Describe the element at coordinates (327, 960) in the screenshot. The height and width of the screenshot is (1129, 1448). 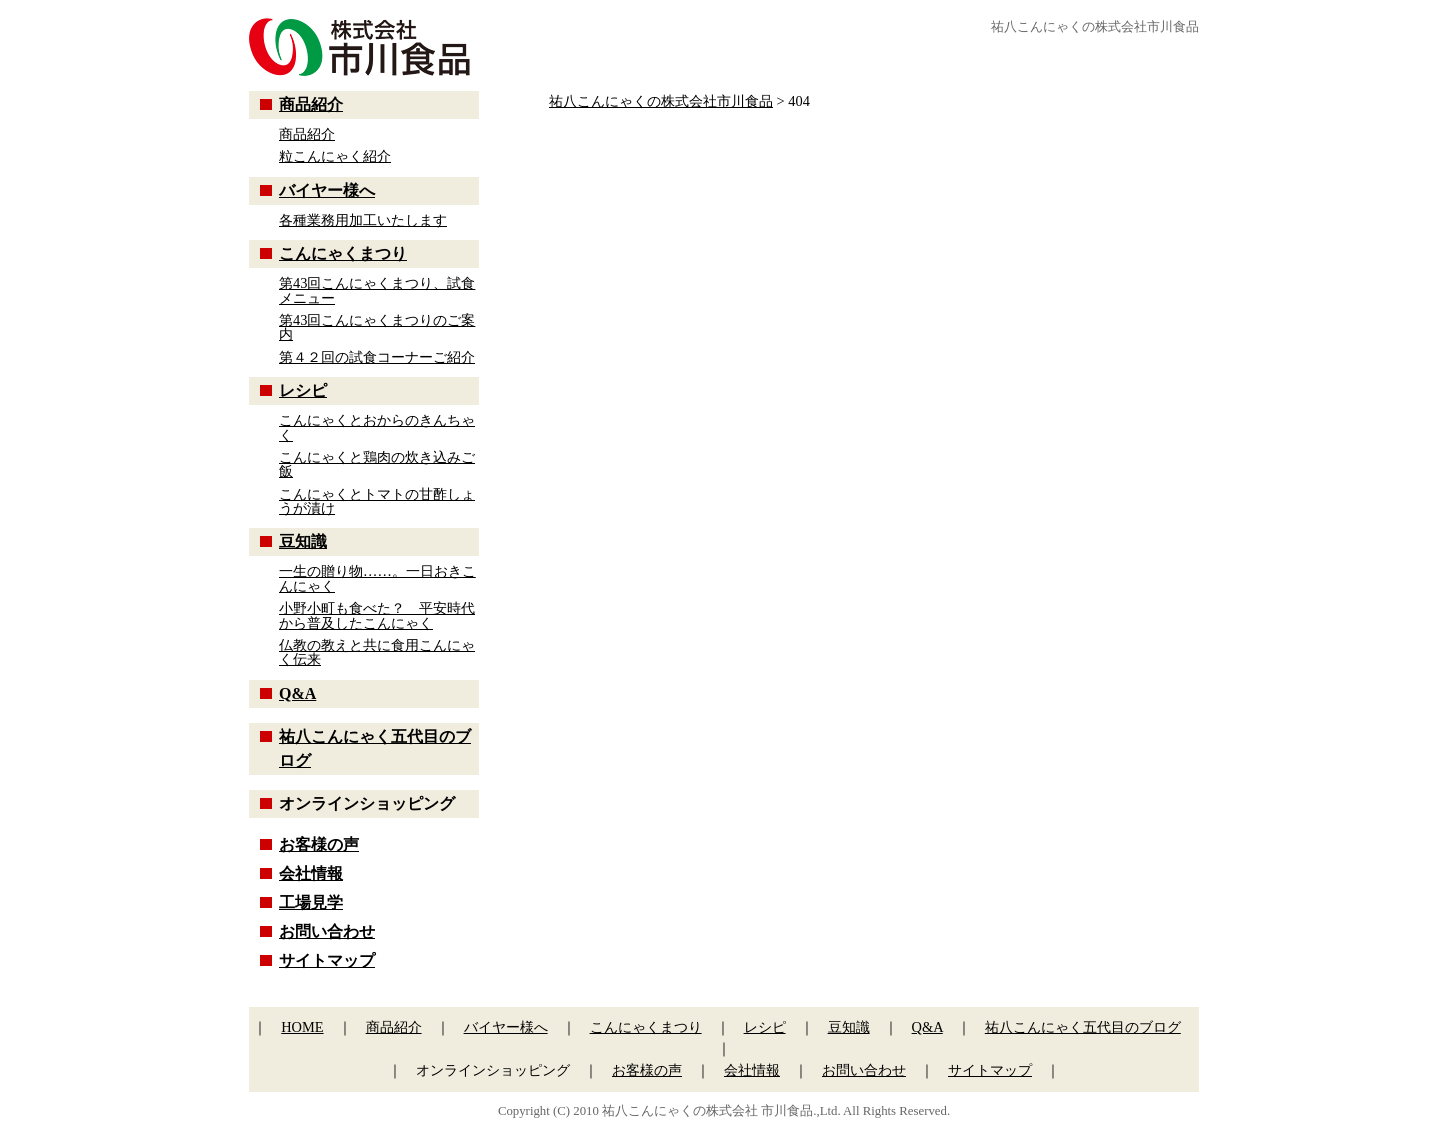
I see `サイトマップ` at that location.